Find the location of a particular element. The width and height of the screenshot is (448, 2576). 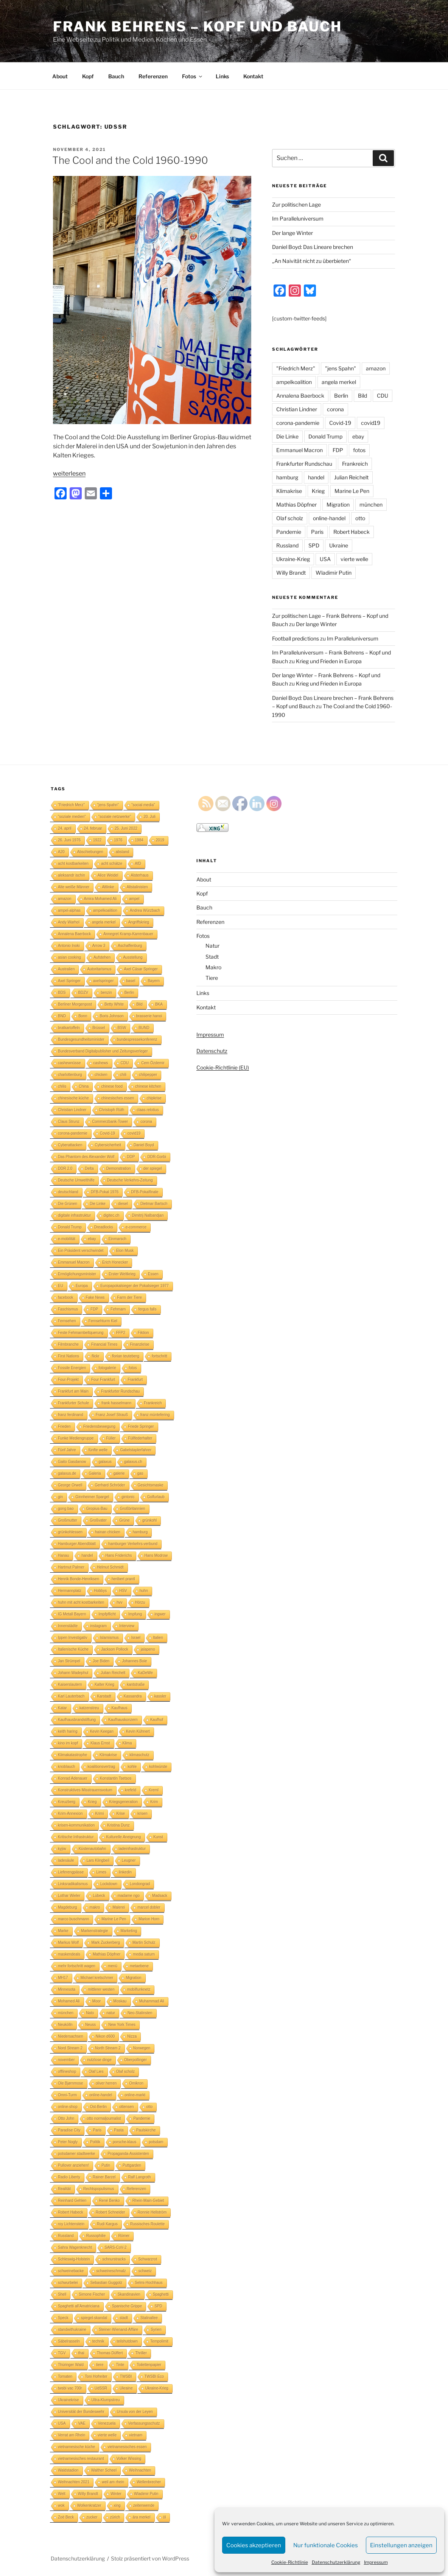

spiegel-skandal is located at coordinates (94, 2318).